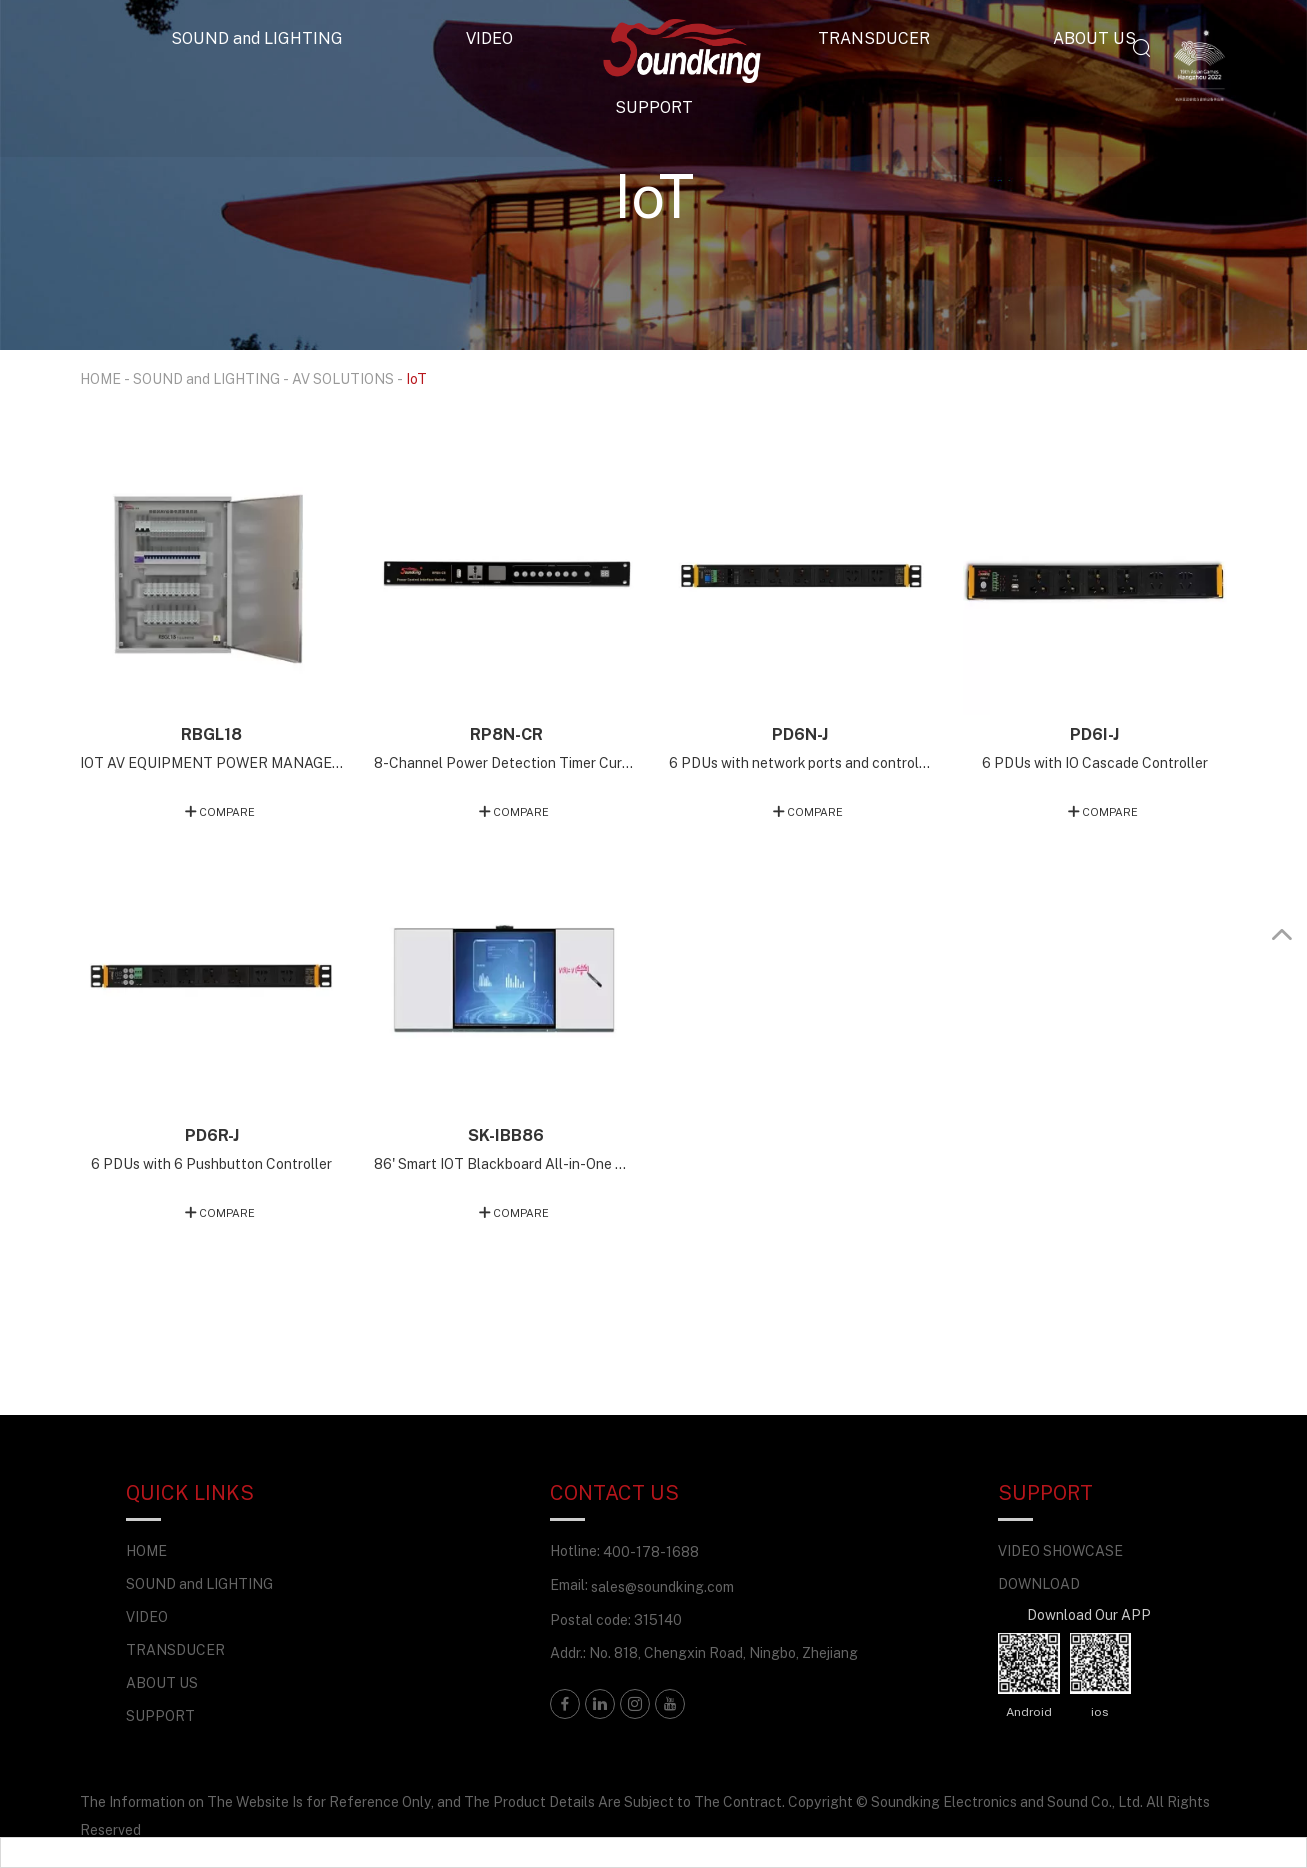  What do you see at coordinates (874, 38) in the screenshot?
I see `TRANSDUCER` at bounding box center [874, 38].